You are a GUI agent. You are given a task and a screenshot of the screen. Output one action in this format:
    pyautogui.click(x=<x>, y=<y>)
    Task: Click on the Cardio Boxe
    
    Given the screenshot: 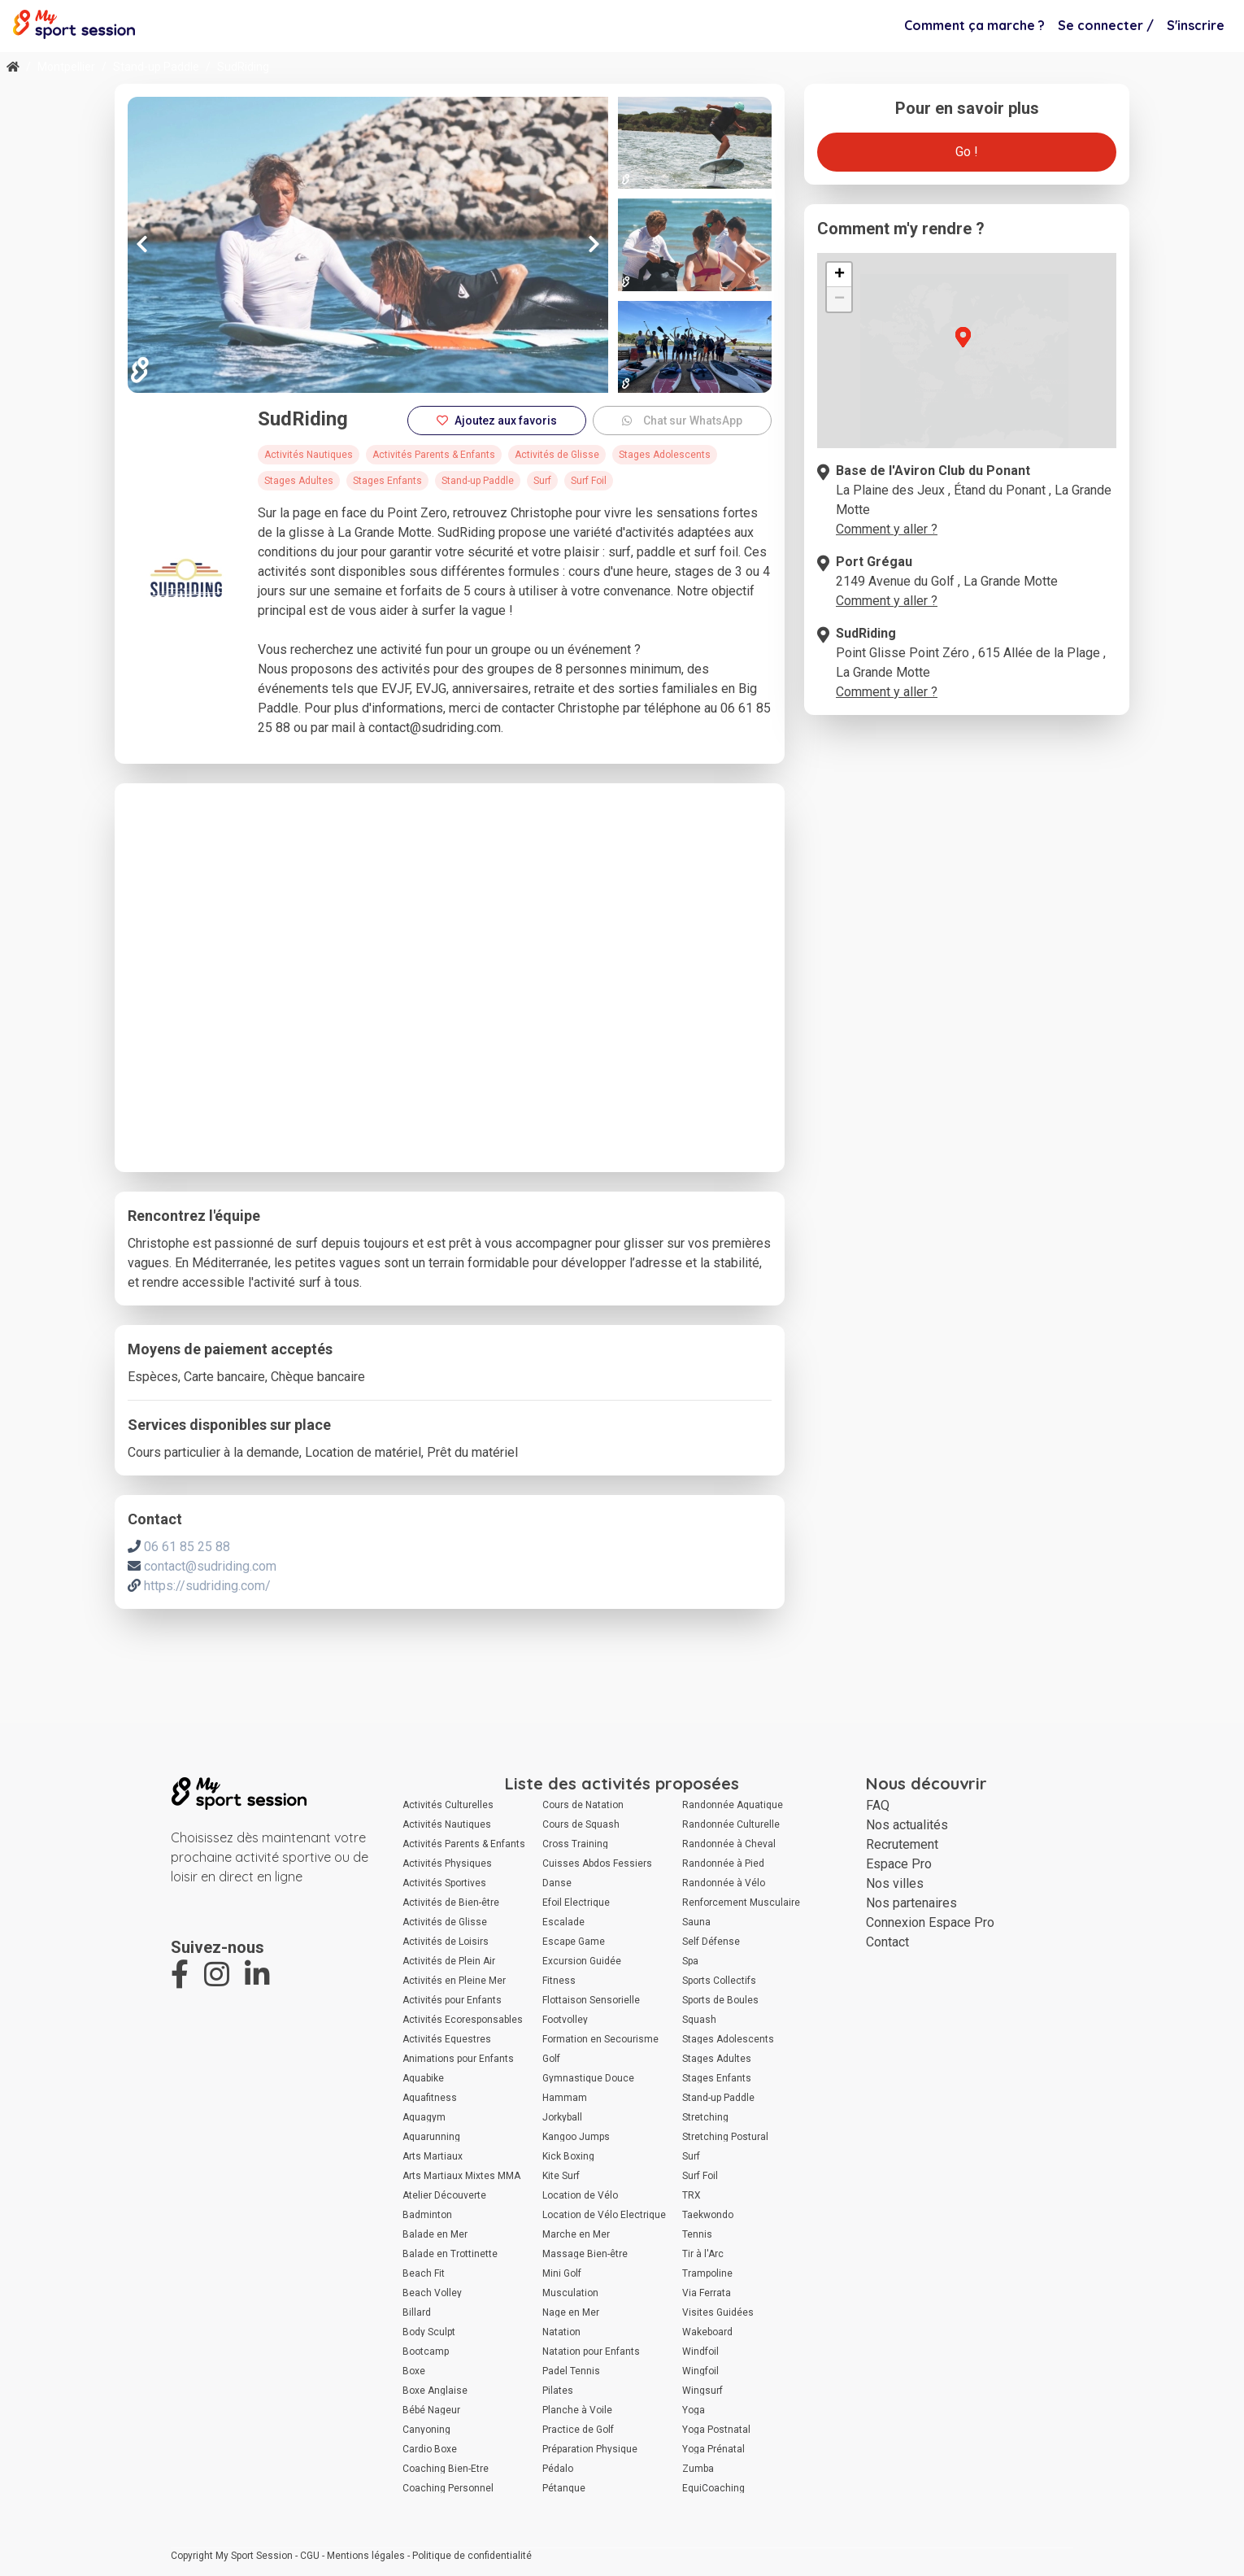 What is the action you would take?
    pyautogui.click(x=429, y=2449)
    